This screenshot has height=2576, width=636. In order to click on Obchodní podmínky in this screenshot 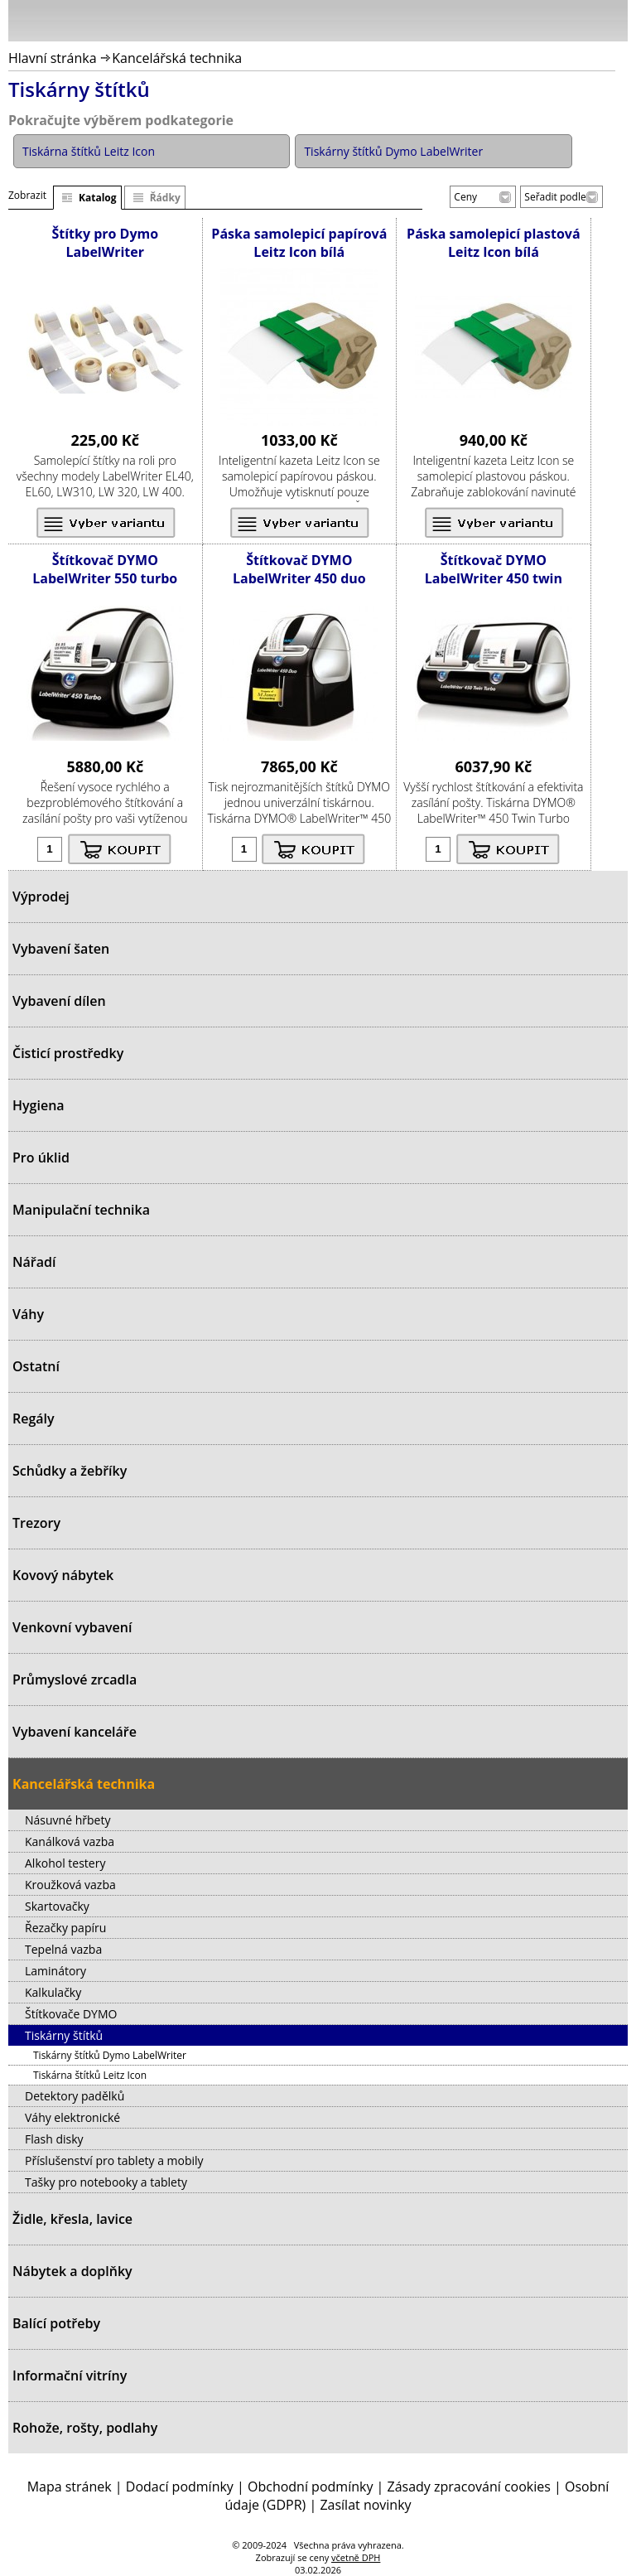, I will do `click(310, 2486)`.